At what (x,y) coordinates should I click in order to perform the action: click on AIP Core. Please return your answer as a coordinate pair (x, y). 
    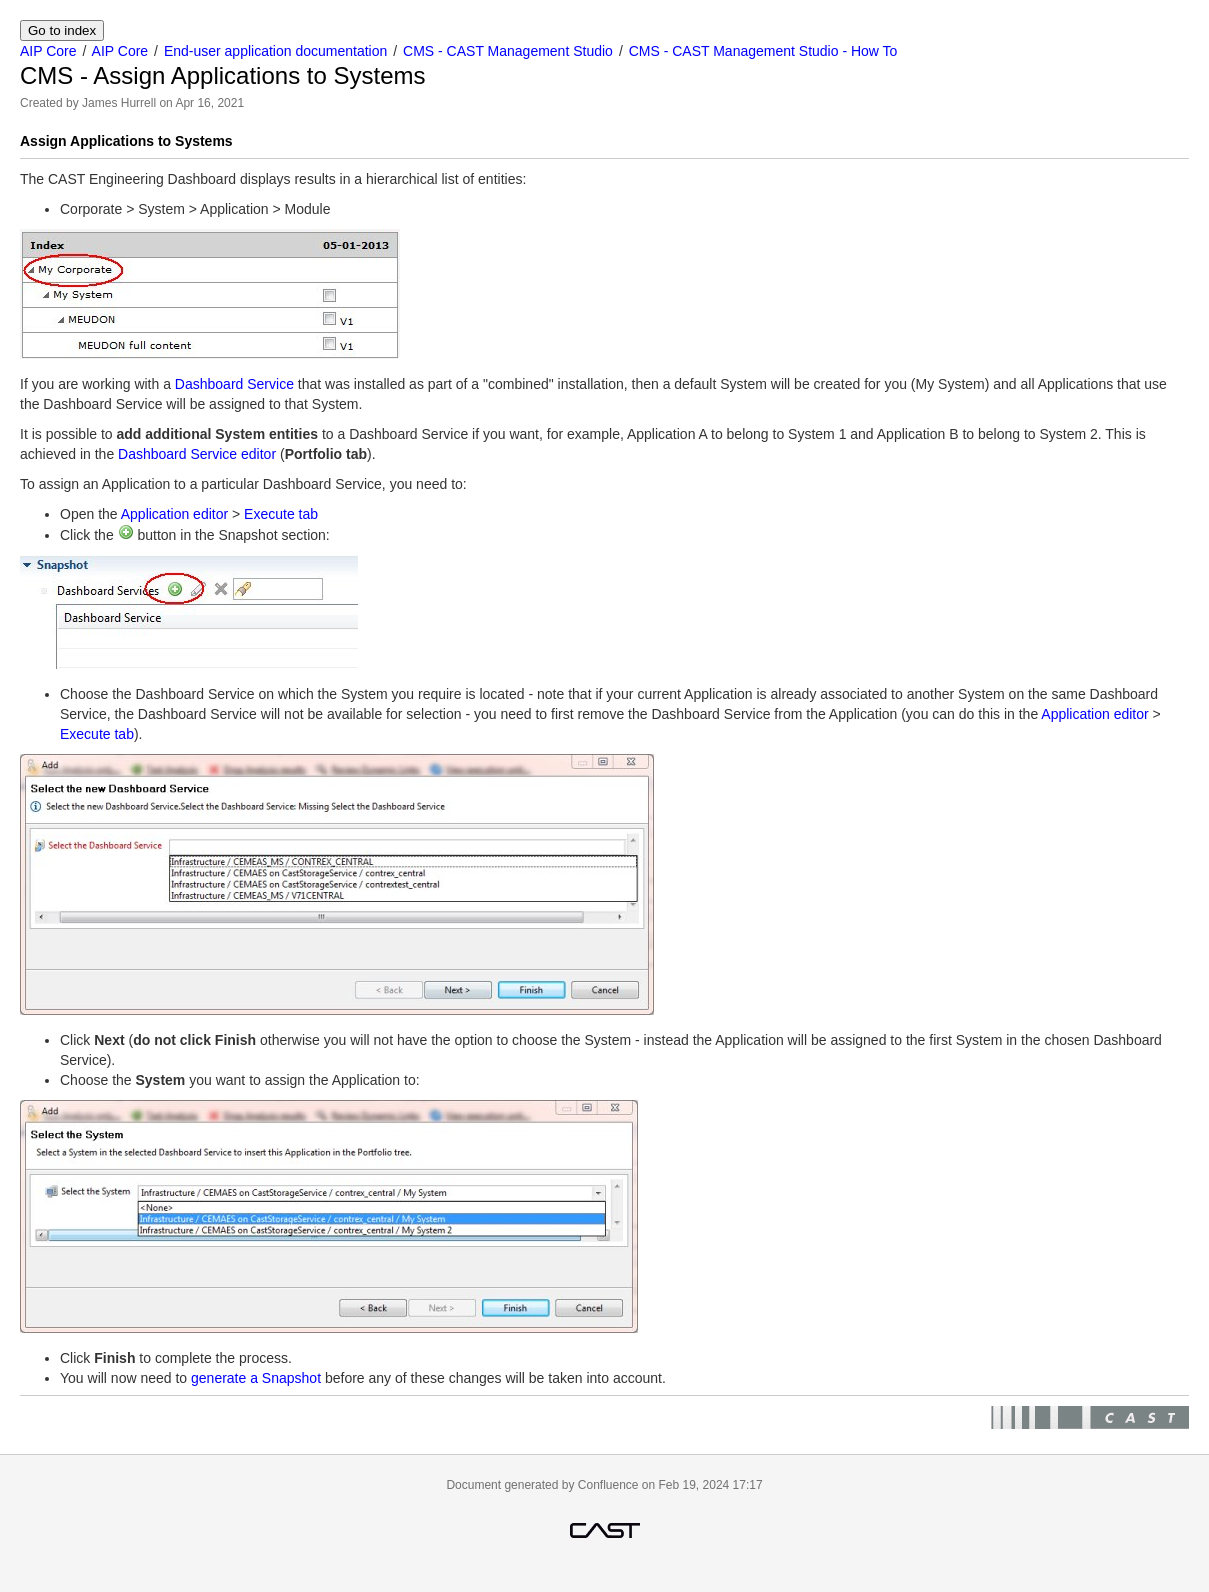
    Looking at the image, I should click on (48, 51).